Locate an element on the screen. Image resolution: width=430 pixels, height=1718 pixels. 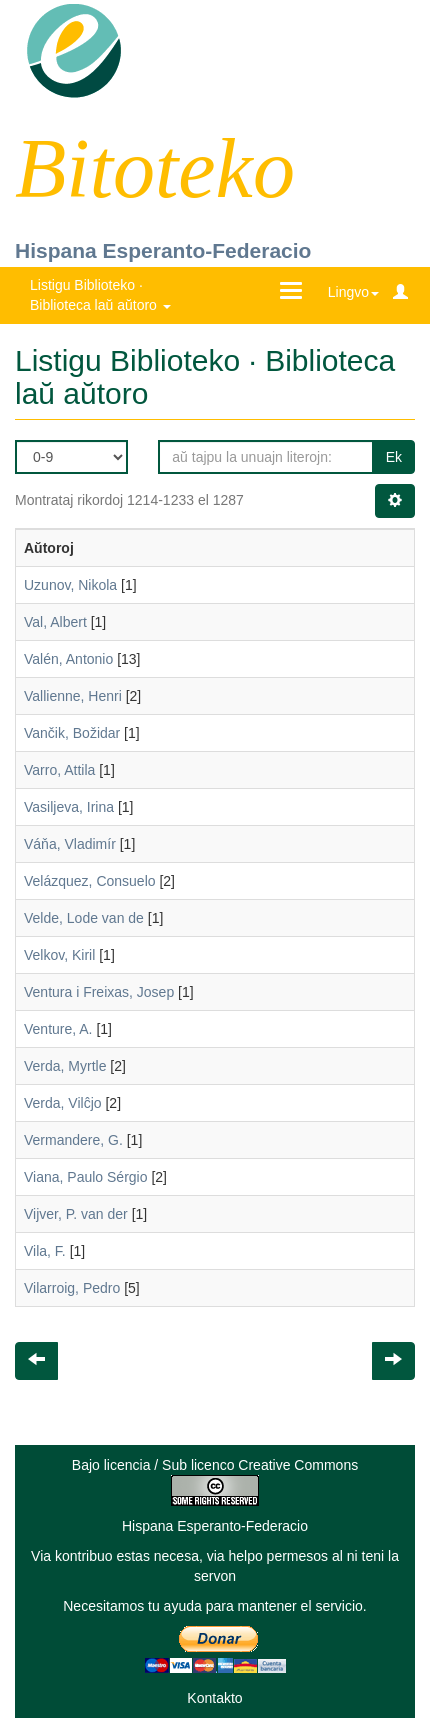
Viana, Paulo Sérgio is located at coordinates (86, 1177).